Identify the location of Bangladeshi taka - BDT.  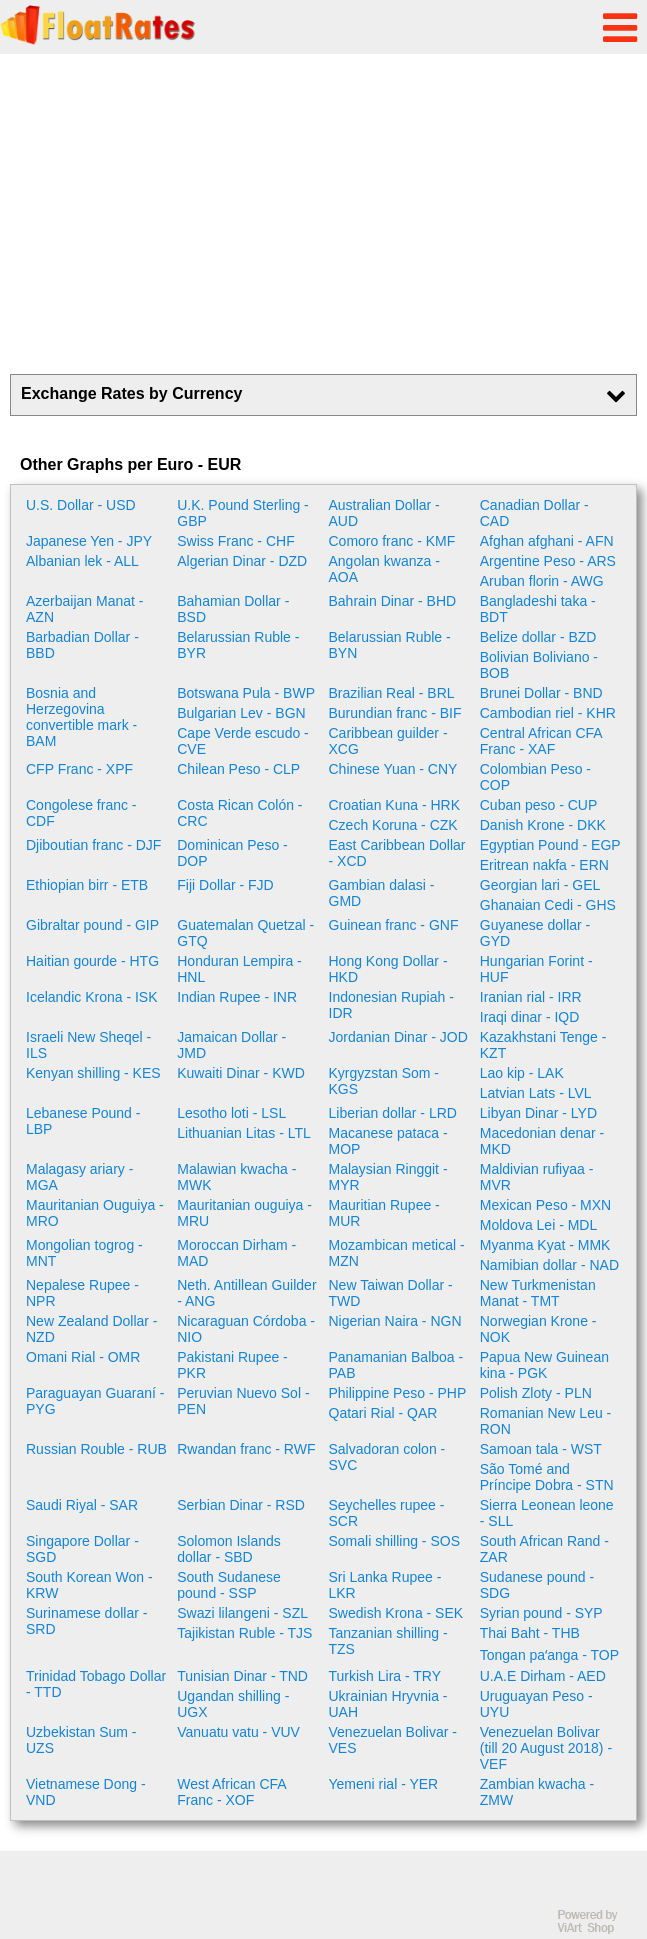
(538, 609).